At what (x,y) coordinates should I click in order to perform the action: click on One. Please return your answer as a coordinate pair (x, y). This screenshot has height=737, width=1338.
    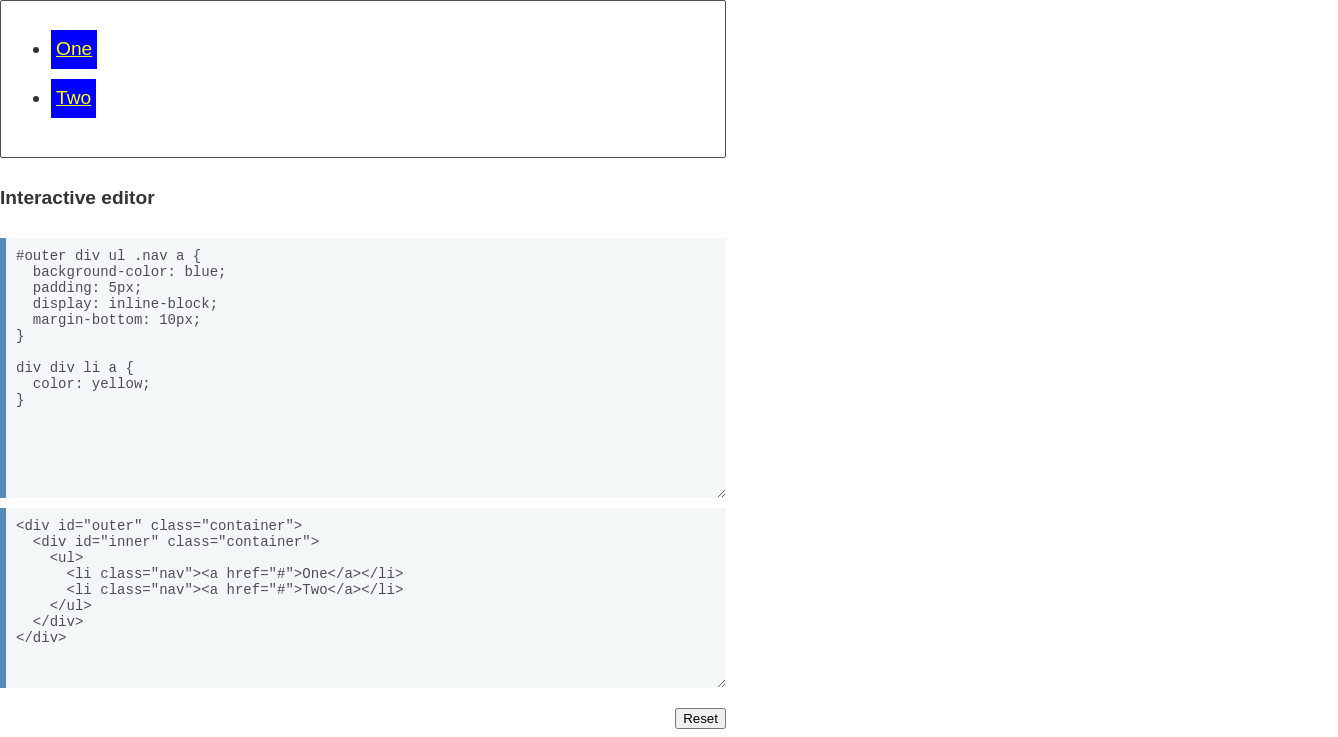
    Looking at the image, I should click on (74, 48).